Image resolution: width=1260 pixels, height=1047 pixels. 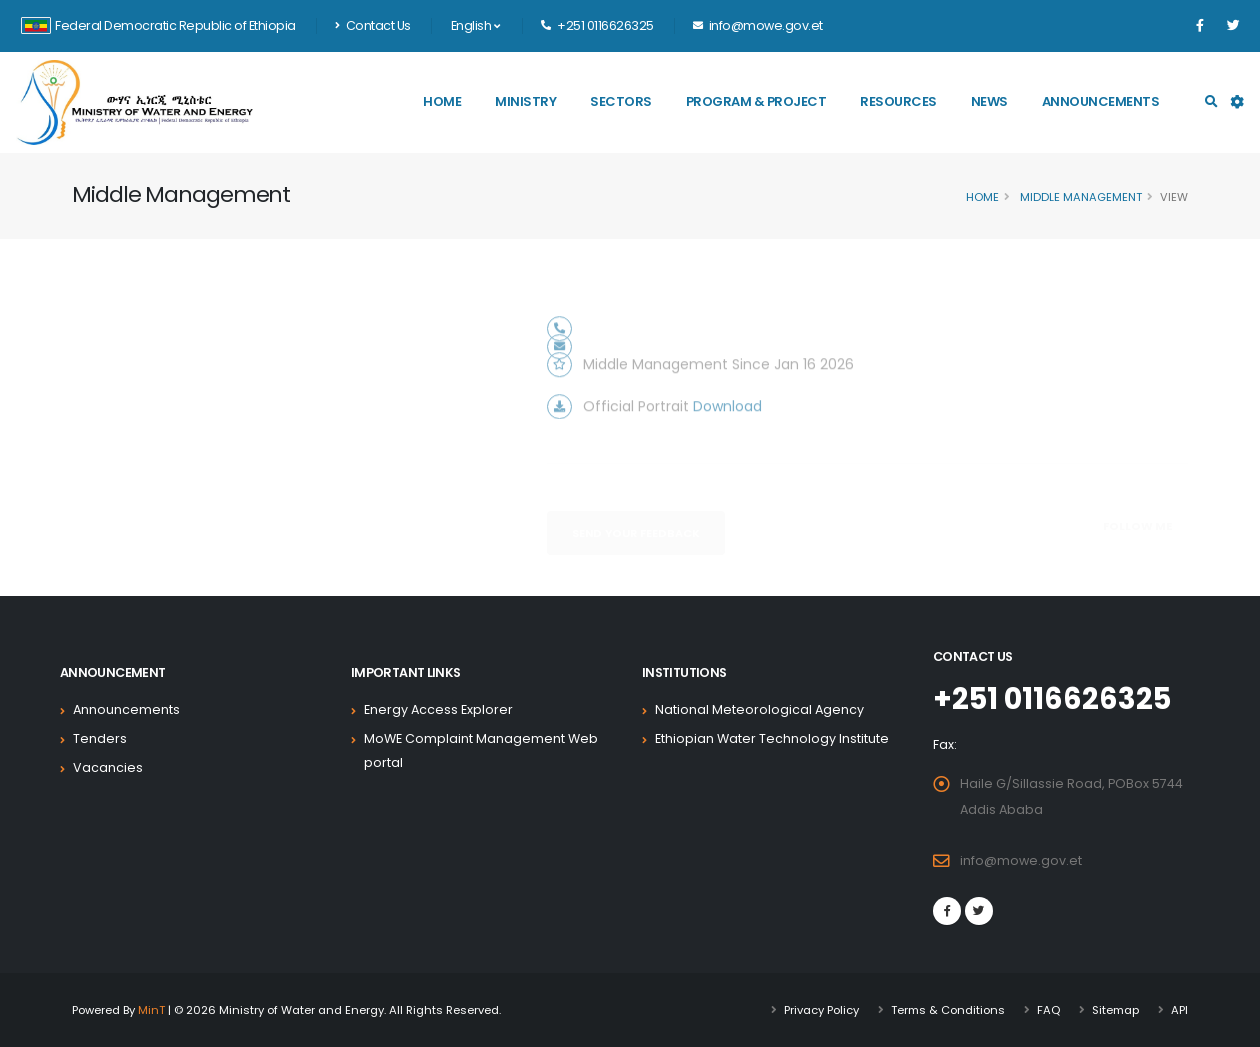 I want to click on Download, so click(x=727, y=430).